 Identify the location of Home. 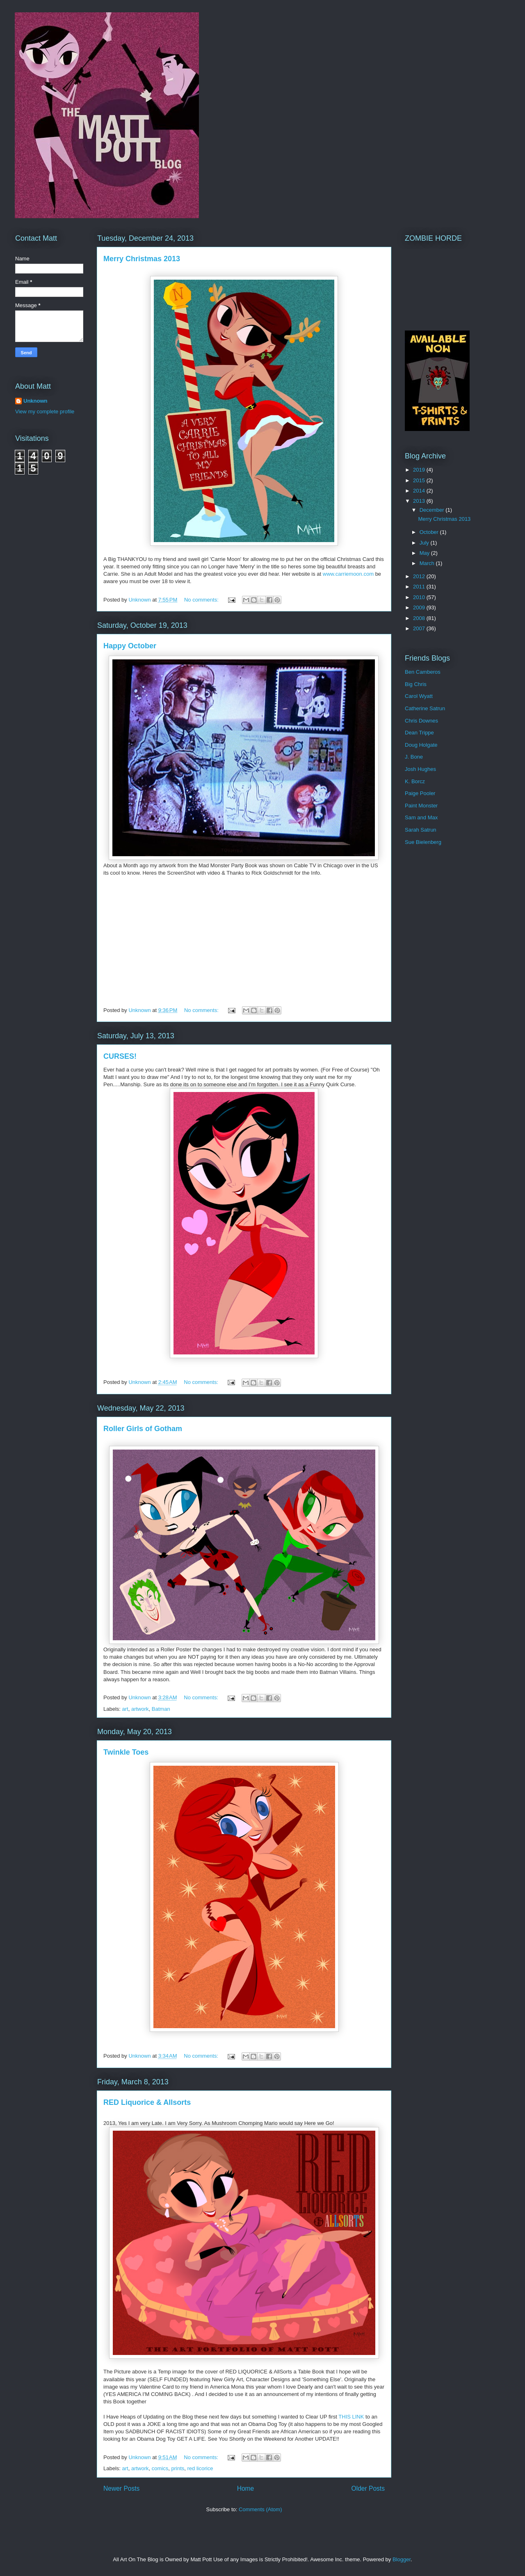
(245, 2488).